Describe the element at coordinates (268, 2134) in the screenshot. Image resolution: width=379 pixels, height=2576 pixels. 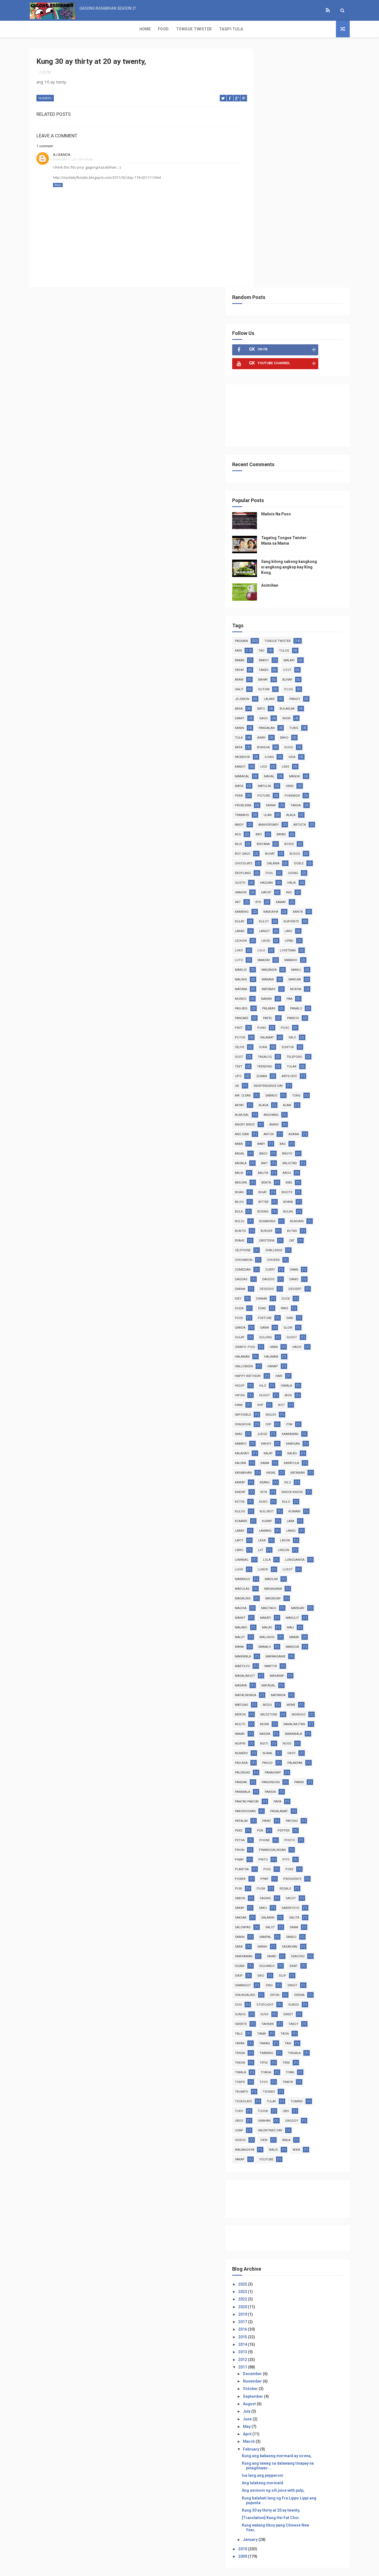
I see `2014` at that location.